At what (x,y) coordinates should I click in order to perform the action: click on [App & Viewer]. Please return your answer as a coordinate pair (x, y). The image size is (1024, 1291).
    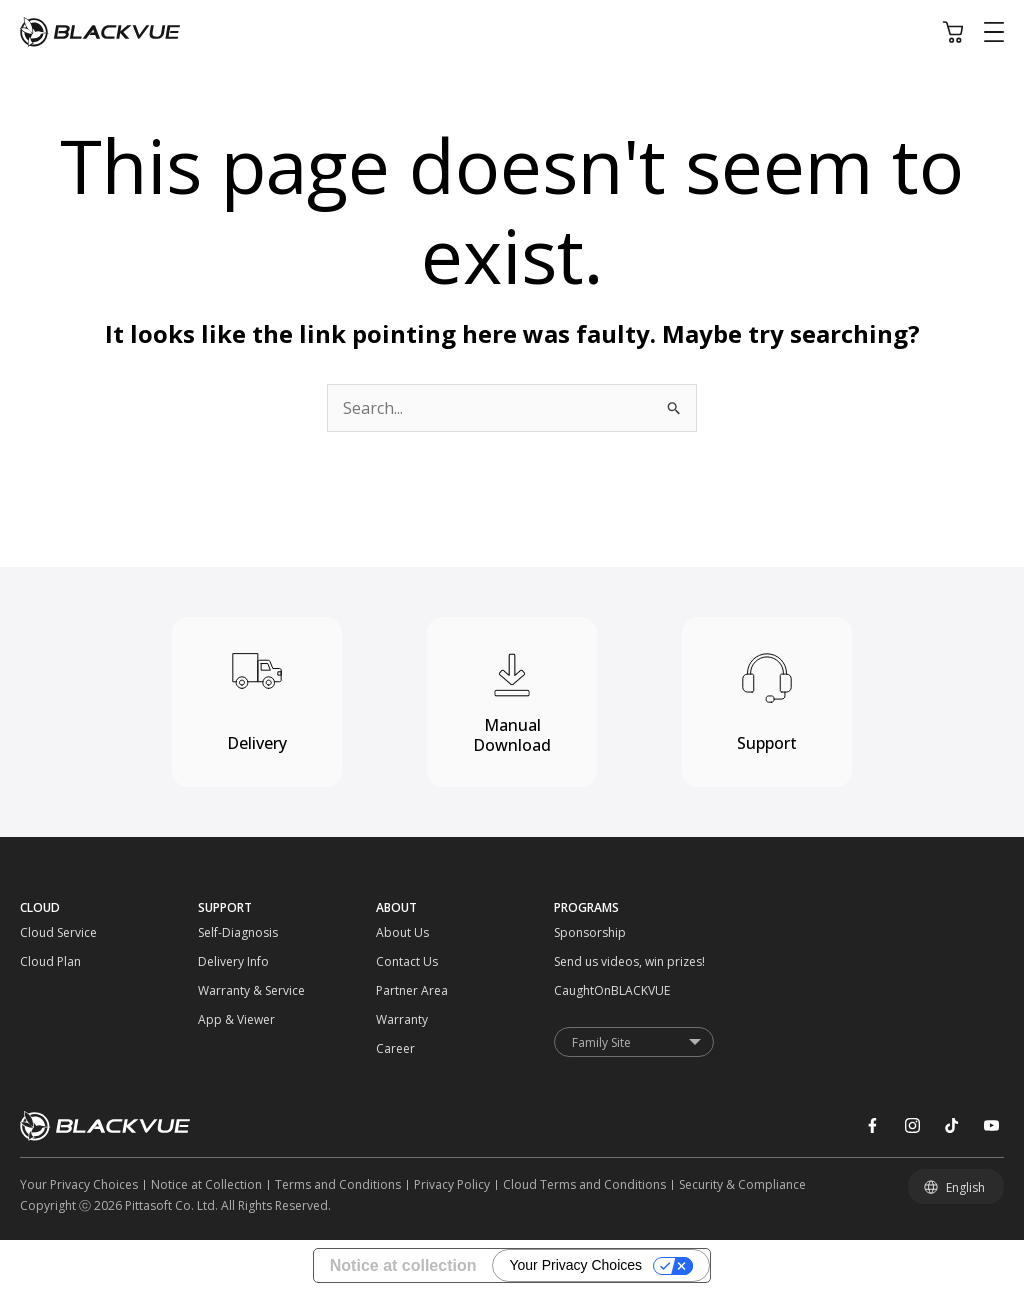
    Looking at the image, I should click on (220, 1019).